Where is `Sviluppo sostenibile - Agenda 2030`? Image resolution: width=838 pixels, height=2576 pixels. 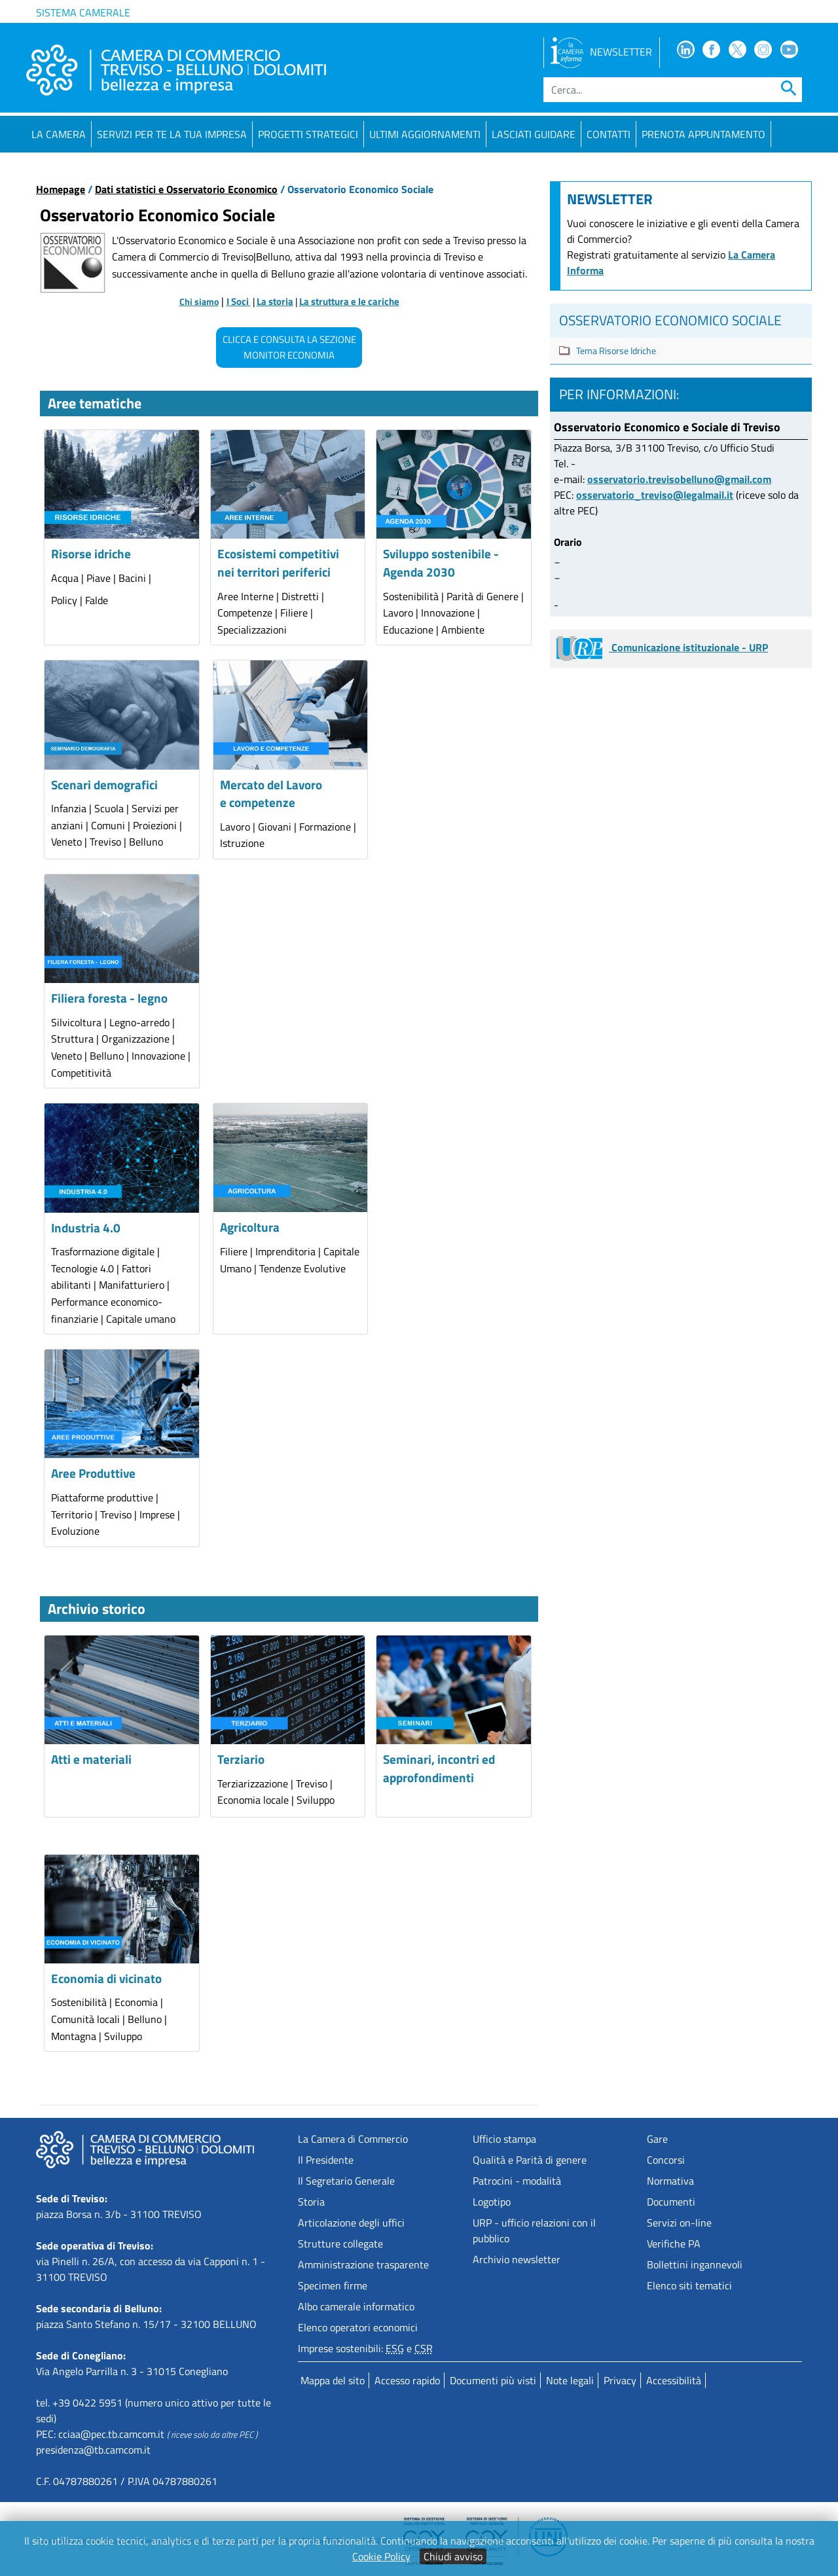
Sviluppo sostenibile - Agenda 2030 is located at coordinates (441, 562).